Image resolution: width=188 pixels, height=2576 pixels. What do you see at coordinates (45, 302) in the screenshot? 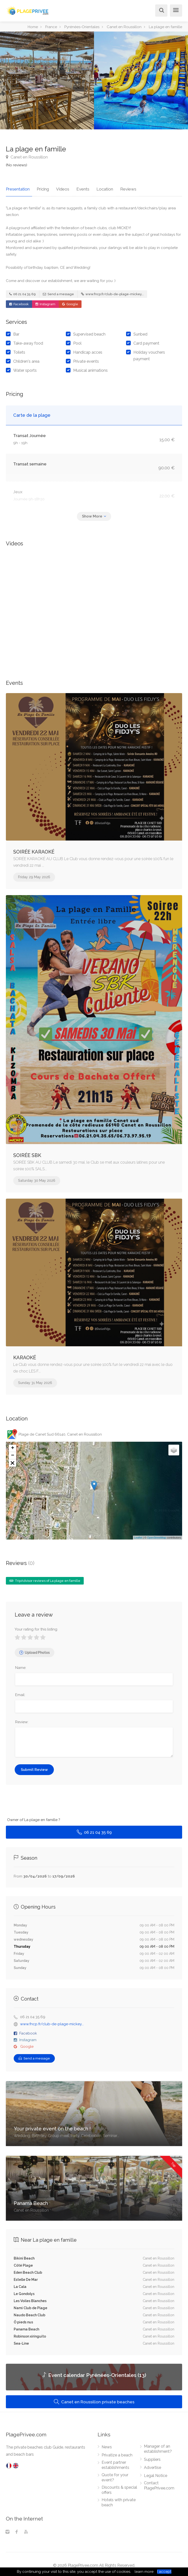
I see `Instagram` at bounding box center [45, 302].